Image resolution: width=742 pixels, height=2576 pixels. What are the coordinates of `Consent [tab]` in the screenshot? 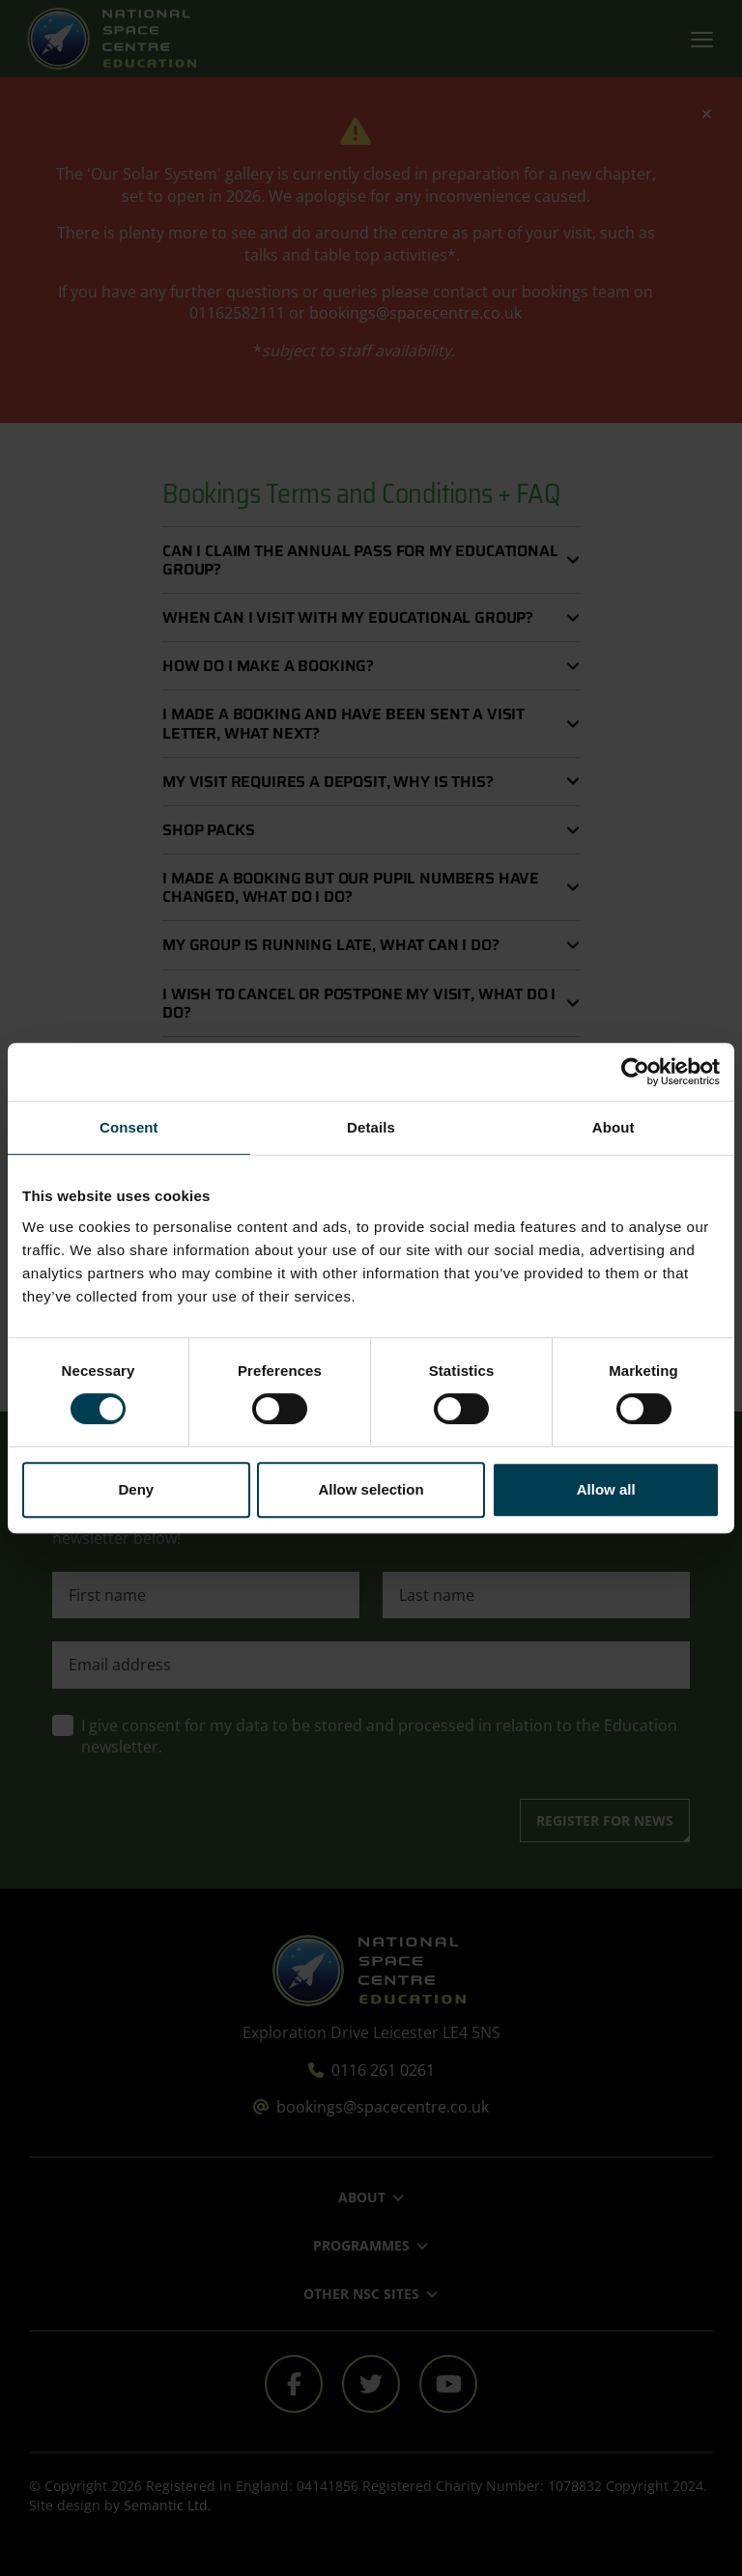 It's located at (129, 1127).